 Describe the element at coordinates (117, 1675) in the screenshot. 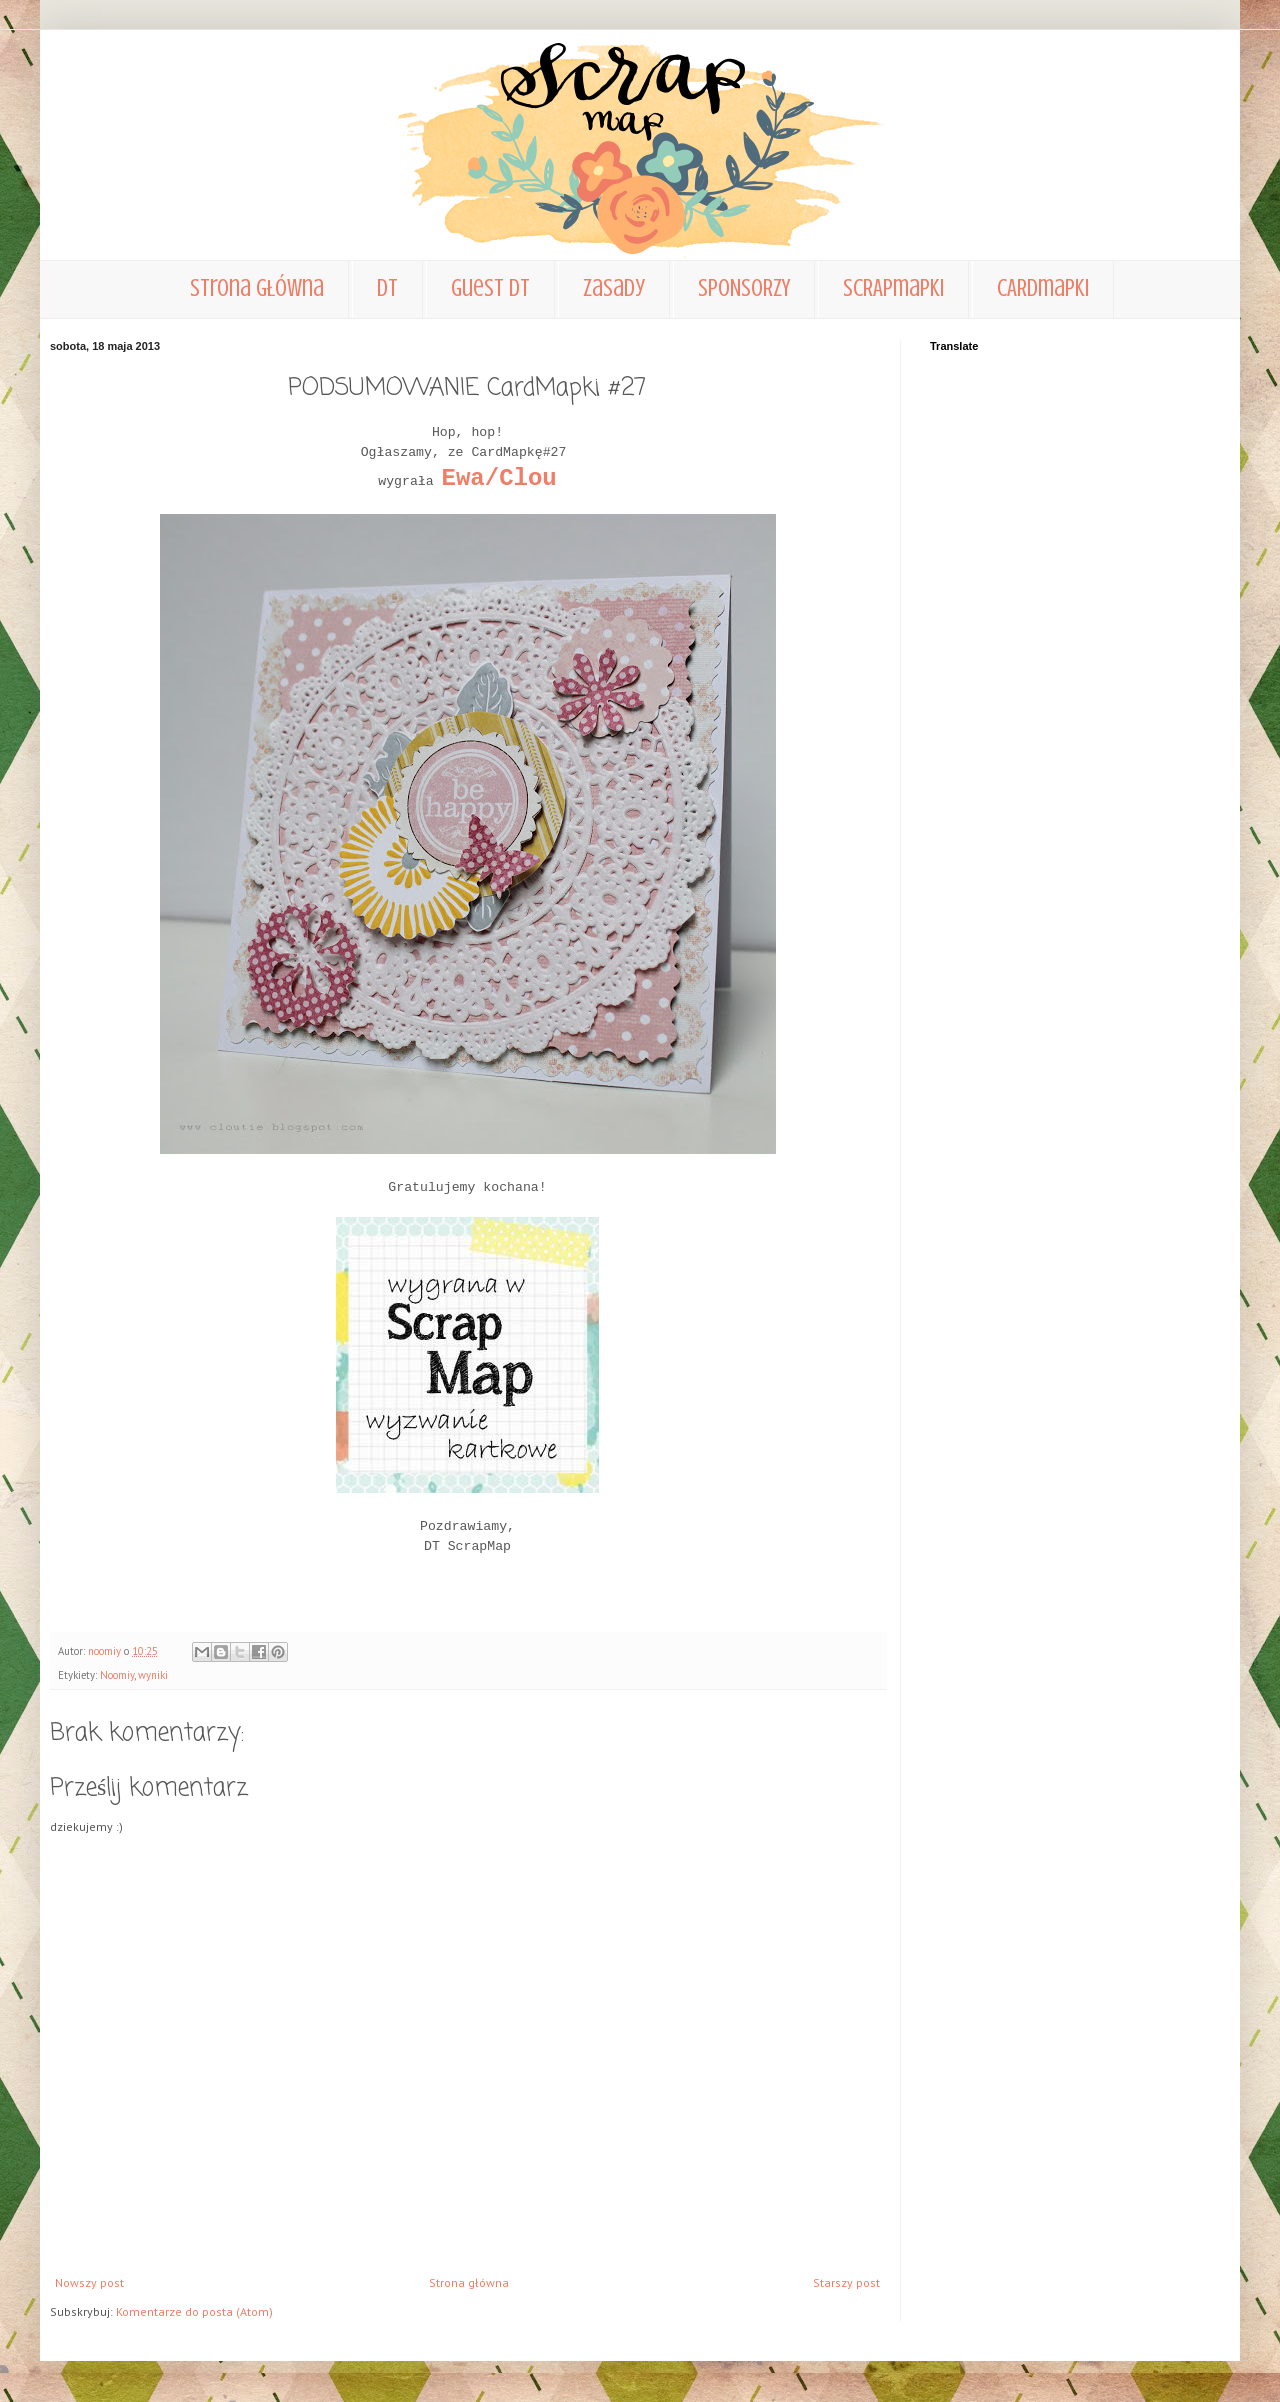

I see `Noomiy` at that location.